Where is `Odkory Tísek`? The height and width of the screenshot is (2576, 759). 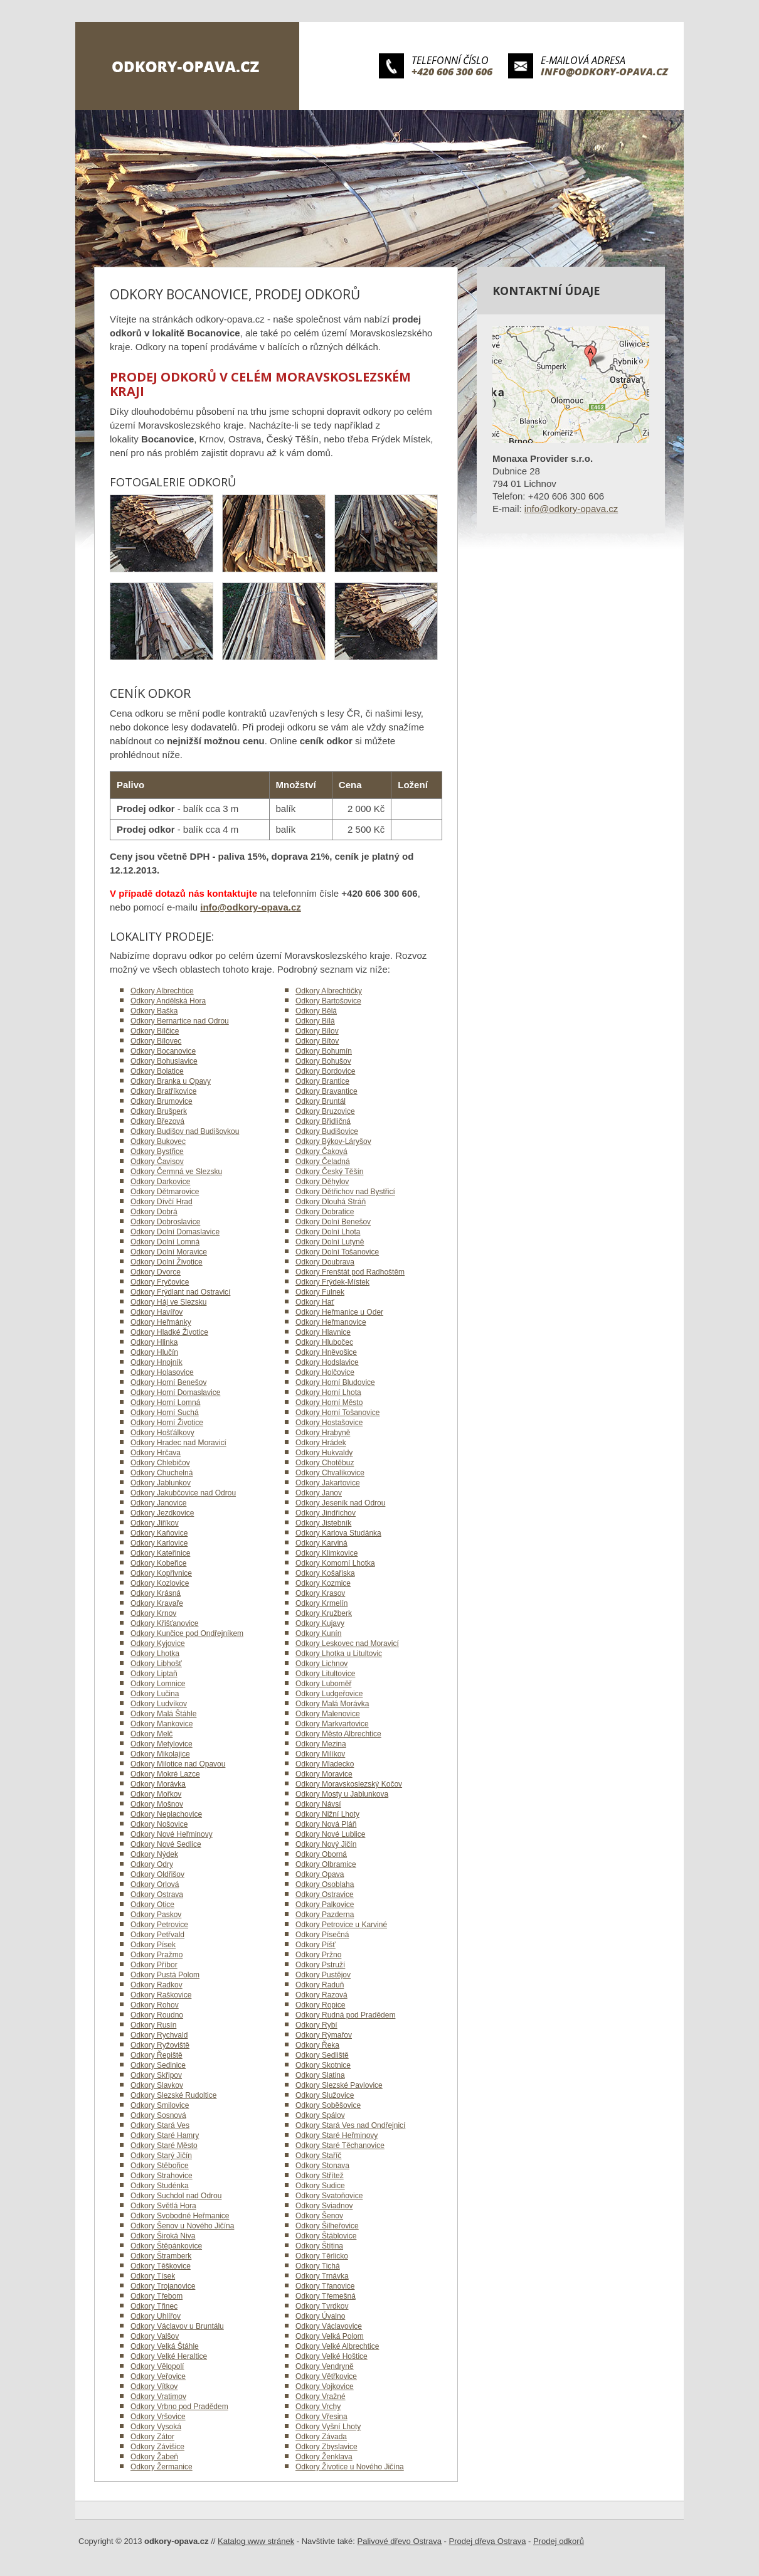 Odkory Tísek is located at coordinates (152, 2276).